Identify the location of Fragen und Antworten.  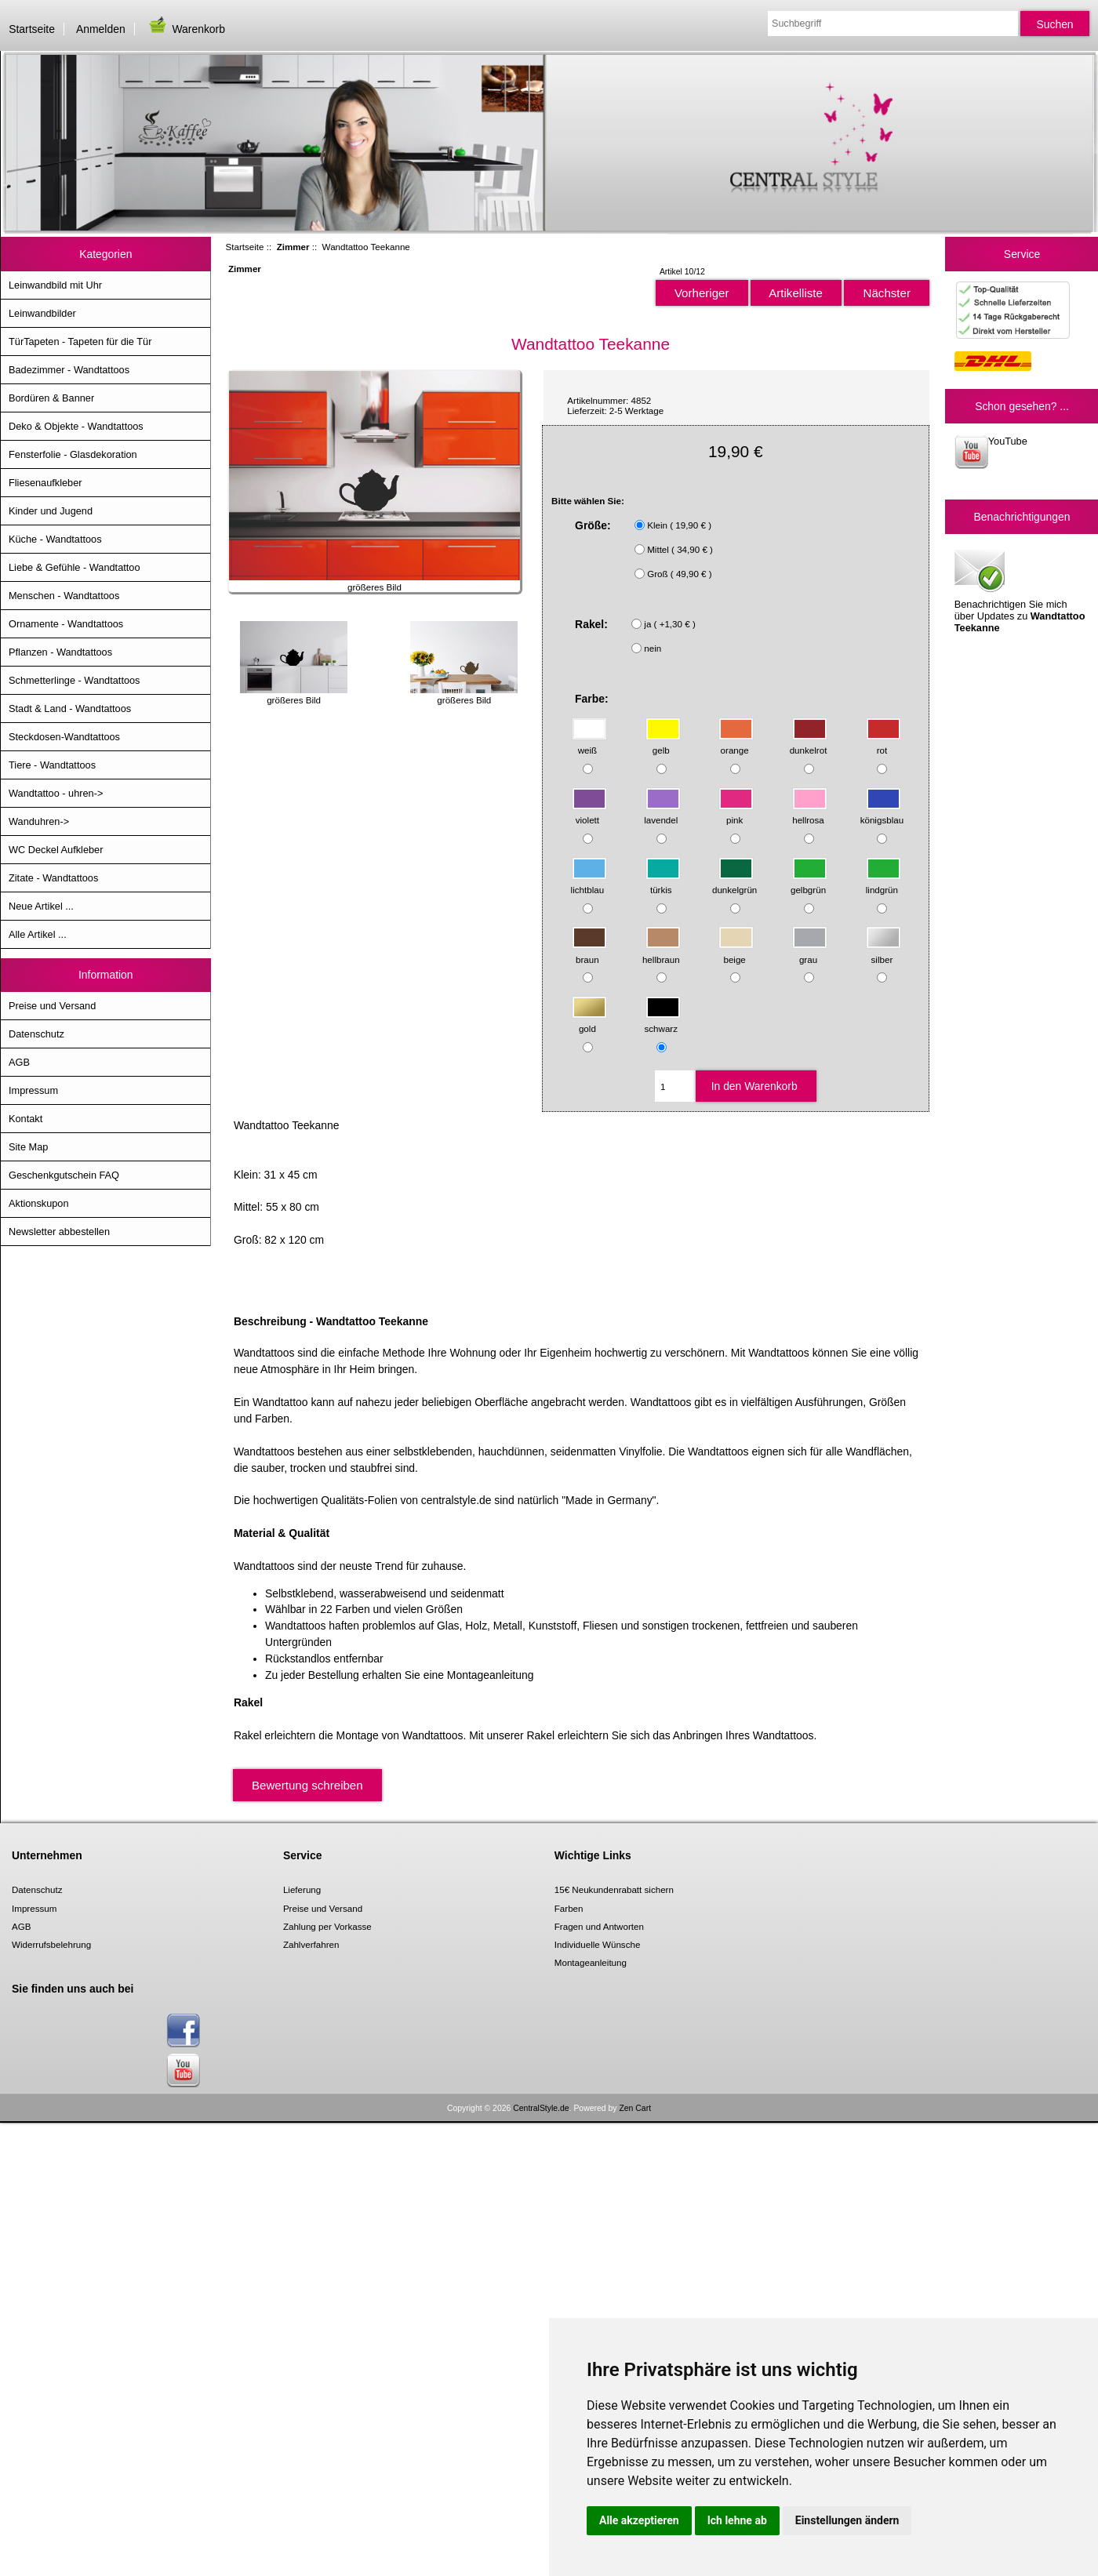
(599, 1926).